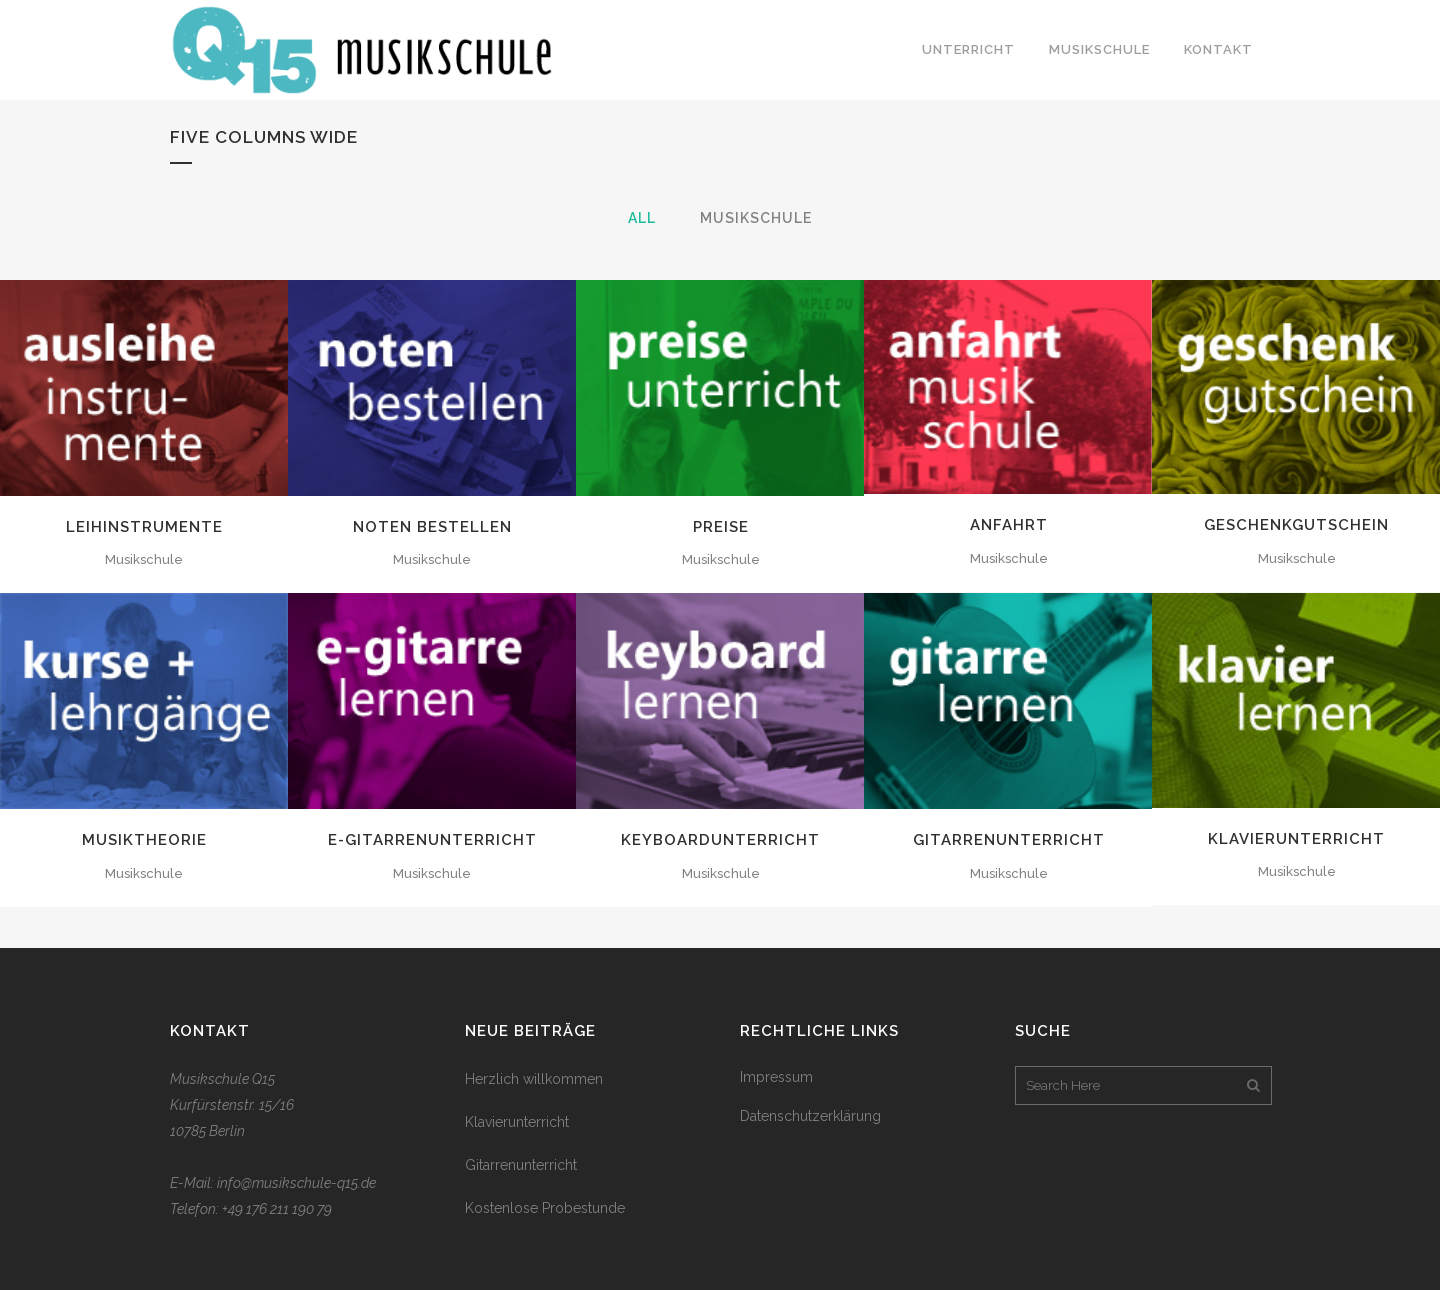  Describe the element at coordinates (277, 1209) in the screenshot. I see `+49 176 211 190 79` at that location.